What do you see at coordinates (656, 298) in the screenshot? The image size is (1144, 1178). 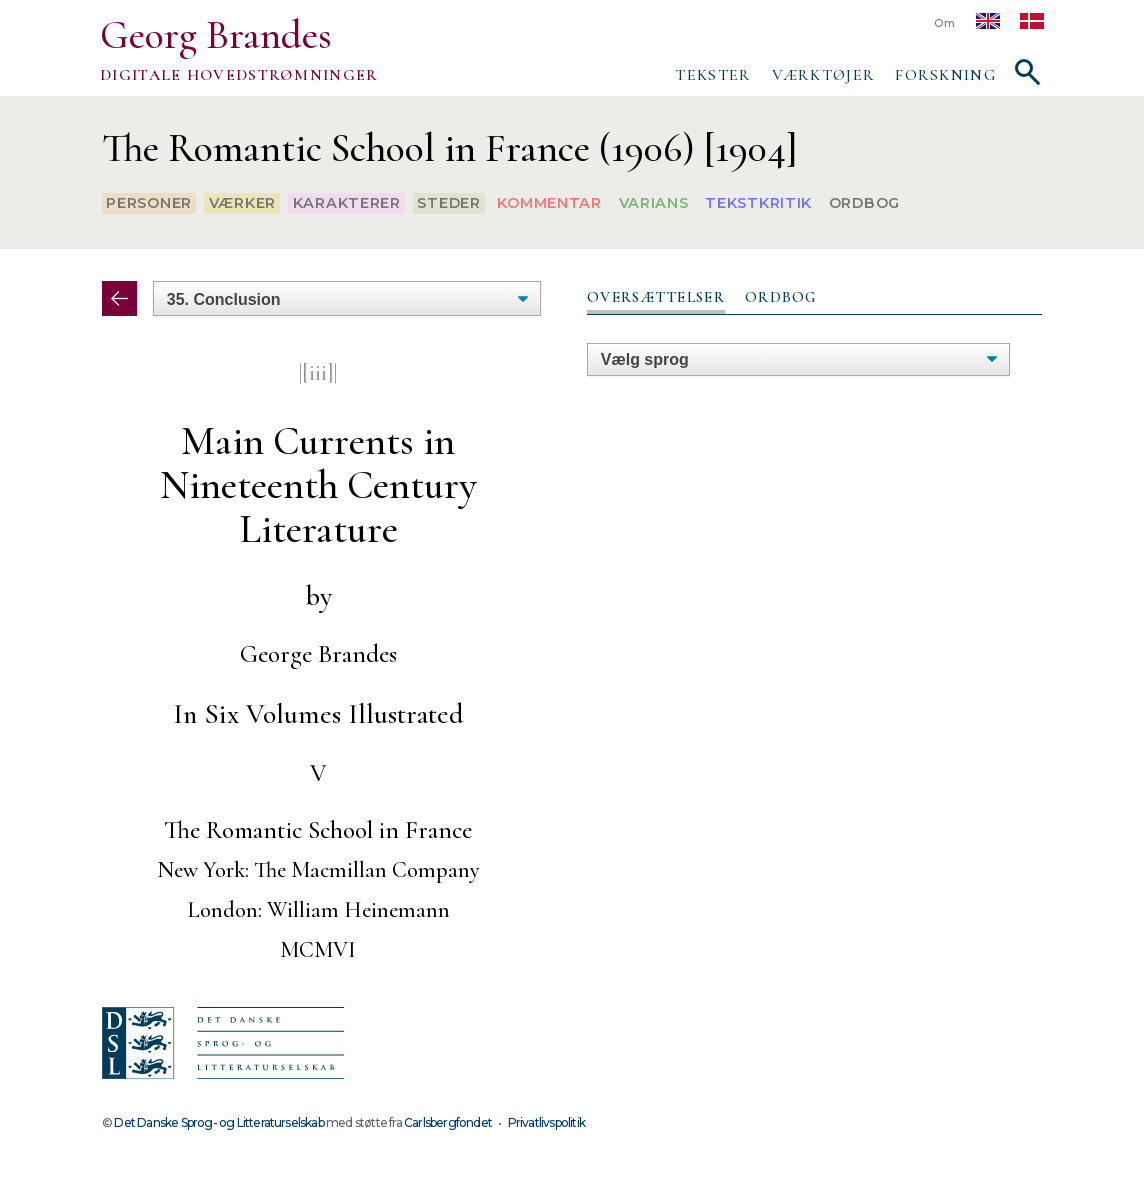 I see `[tab]` at bounding box center [656, 298].